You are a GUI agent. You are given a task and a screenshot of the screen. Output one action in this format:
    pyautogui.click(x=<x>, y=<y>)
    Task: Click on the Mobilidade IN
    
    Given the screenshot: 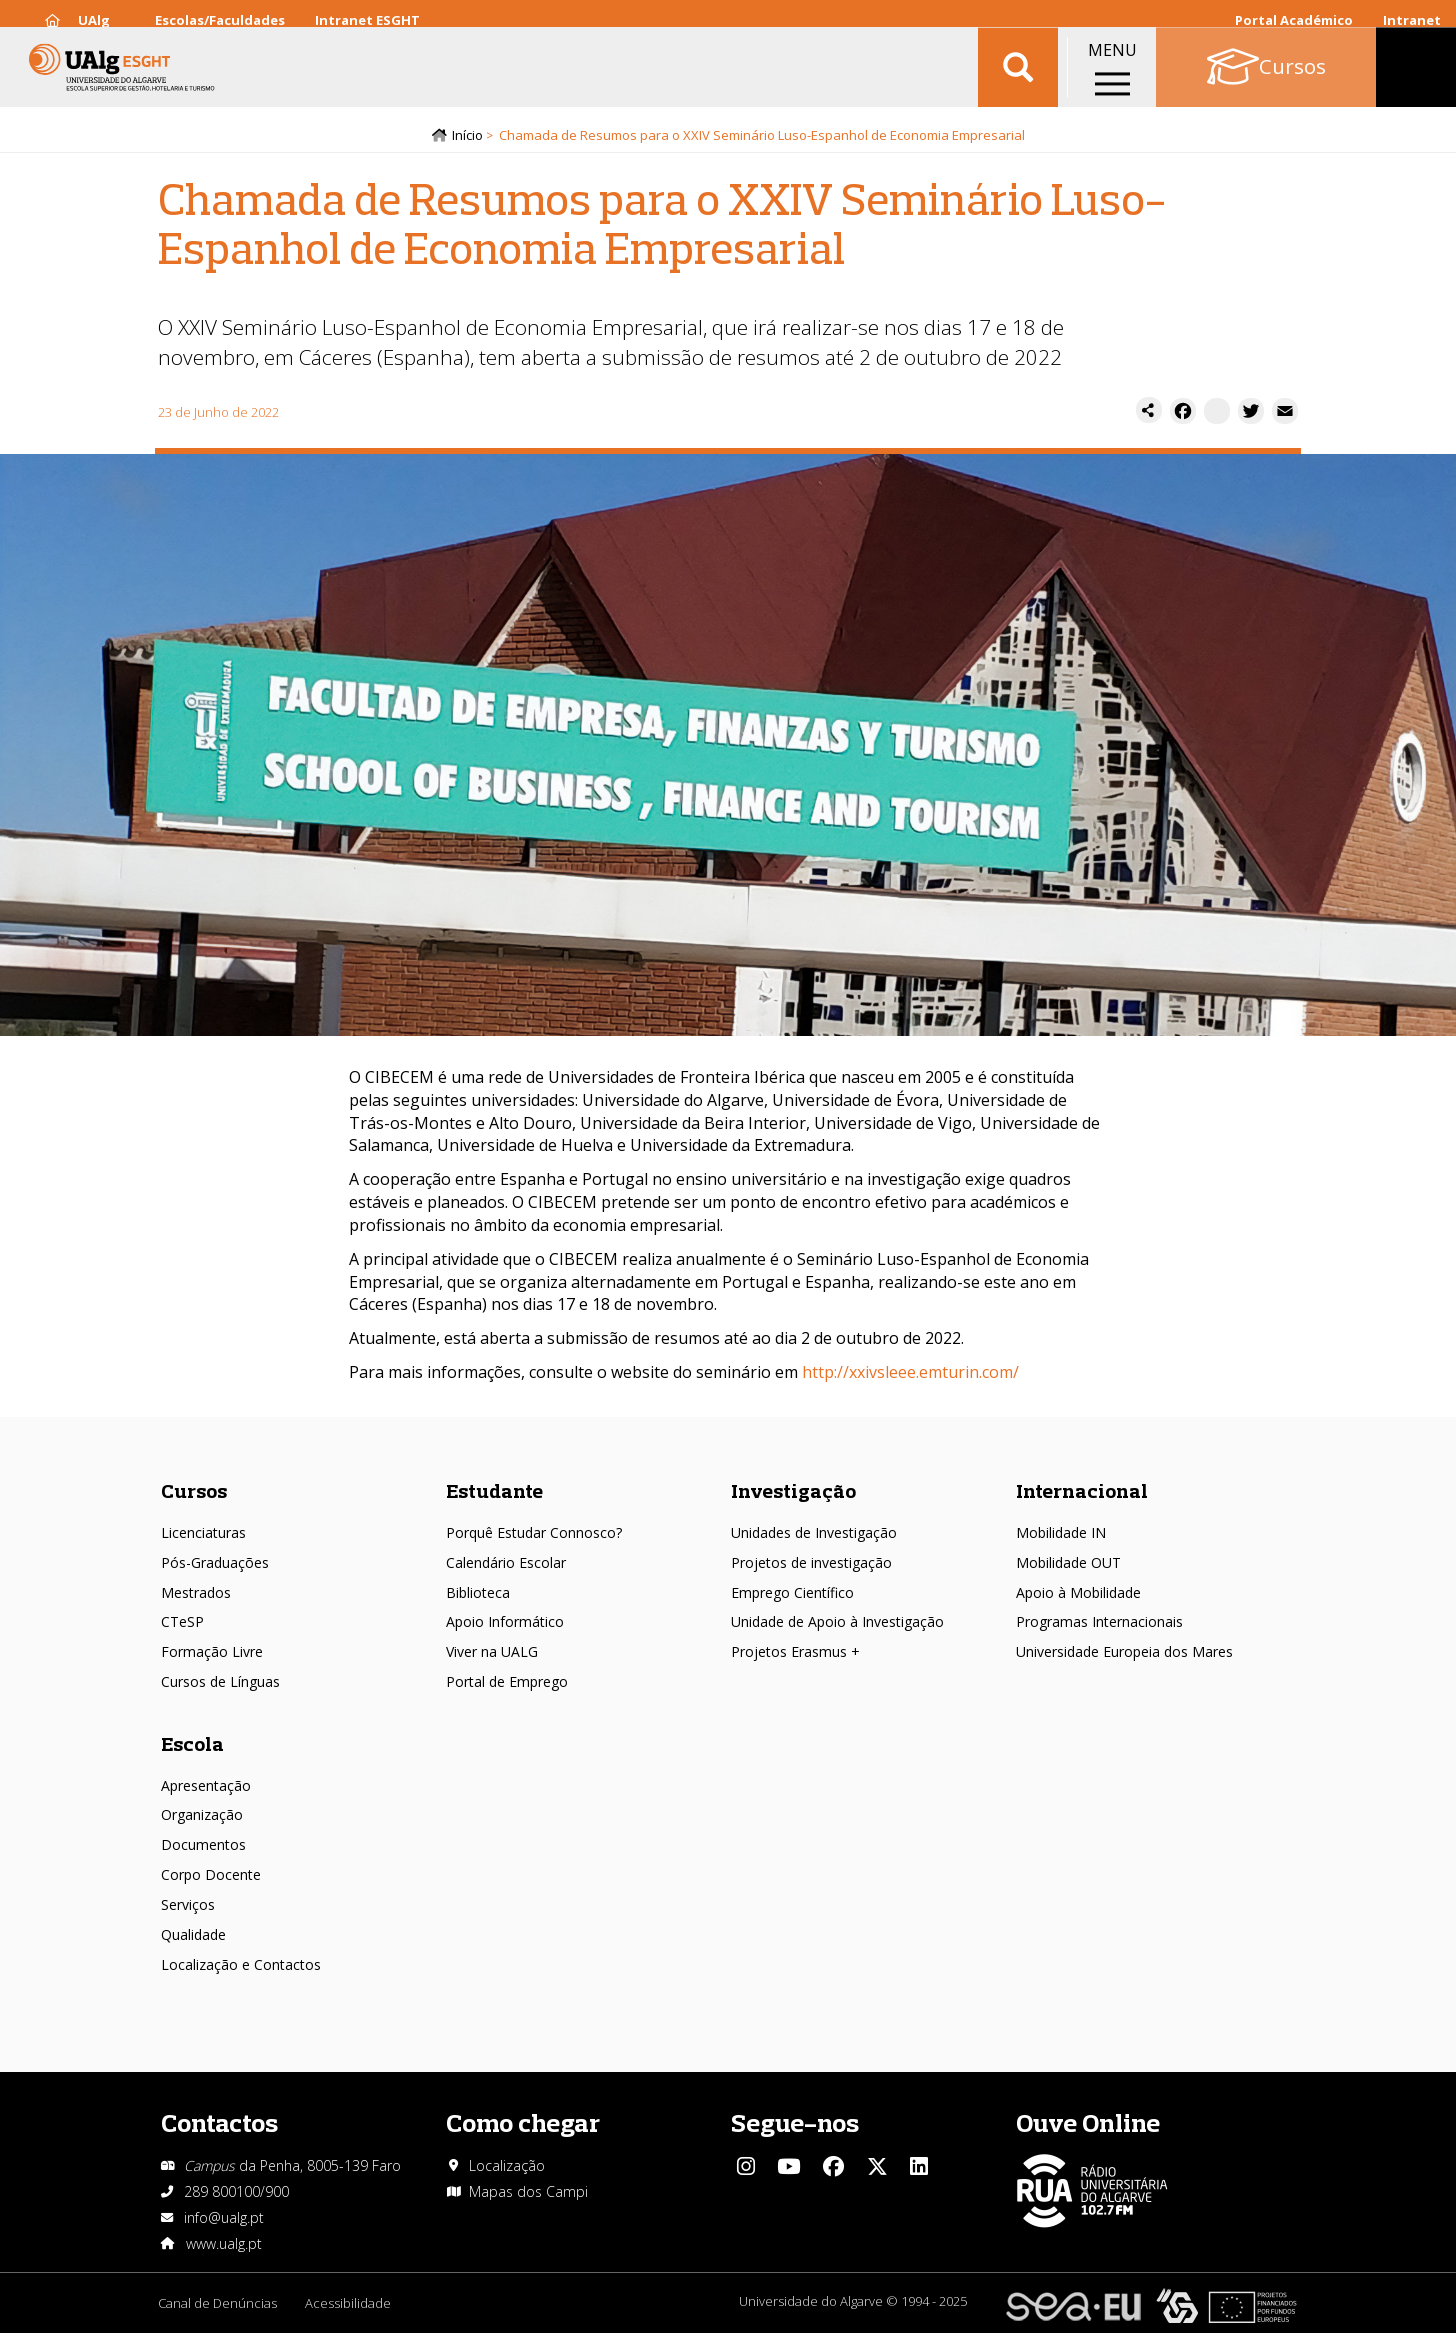 What is the action you would take?
    pyautogui.click(x=1061, y=1532)
    